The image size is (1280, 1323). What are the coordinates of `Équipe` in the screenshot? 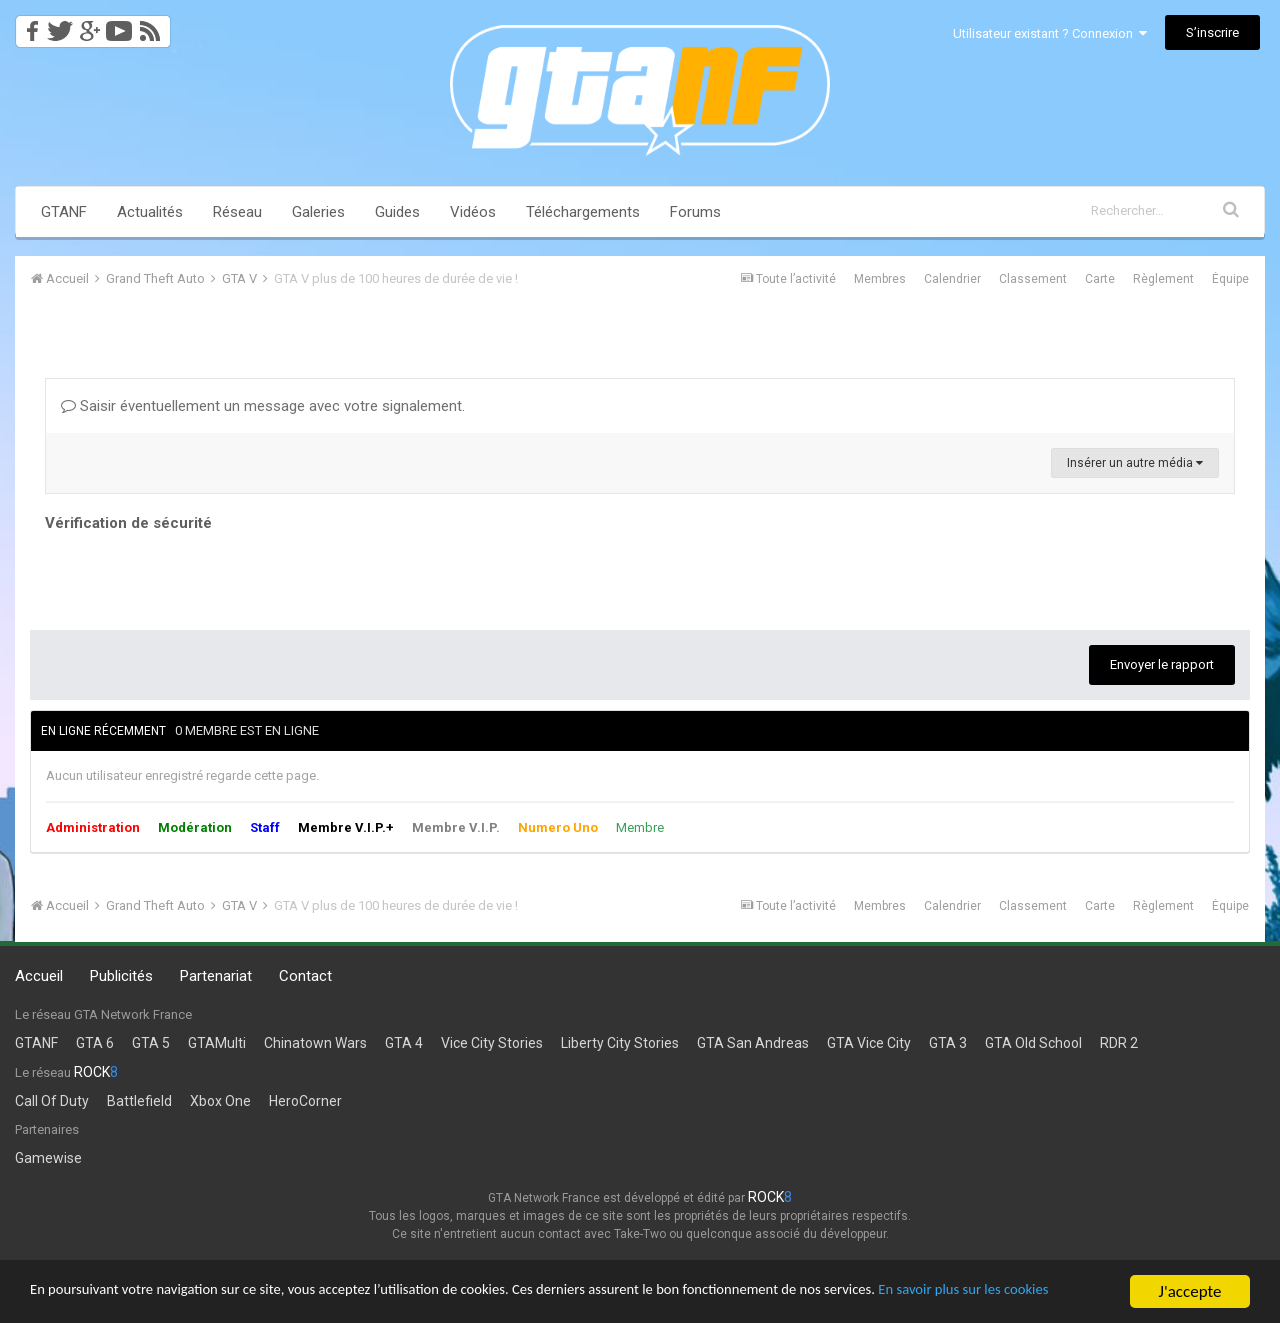 It's located at (1230, 279).